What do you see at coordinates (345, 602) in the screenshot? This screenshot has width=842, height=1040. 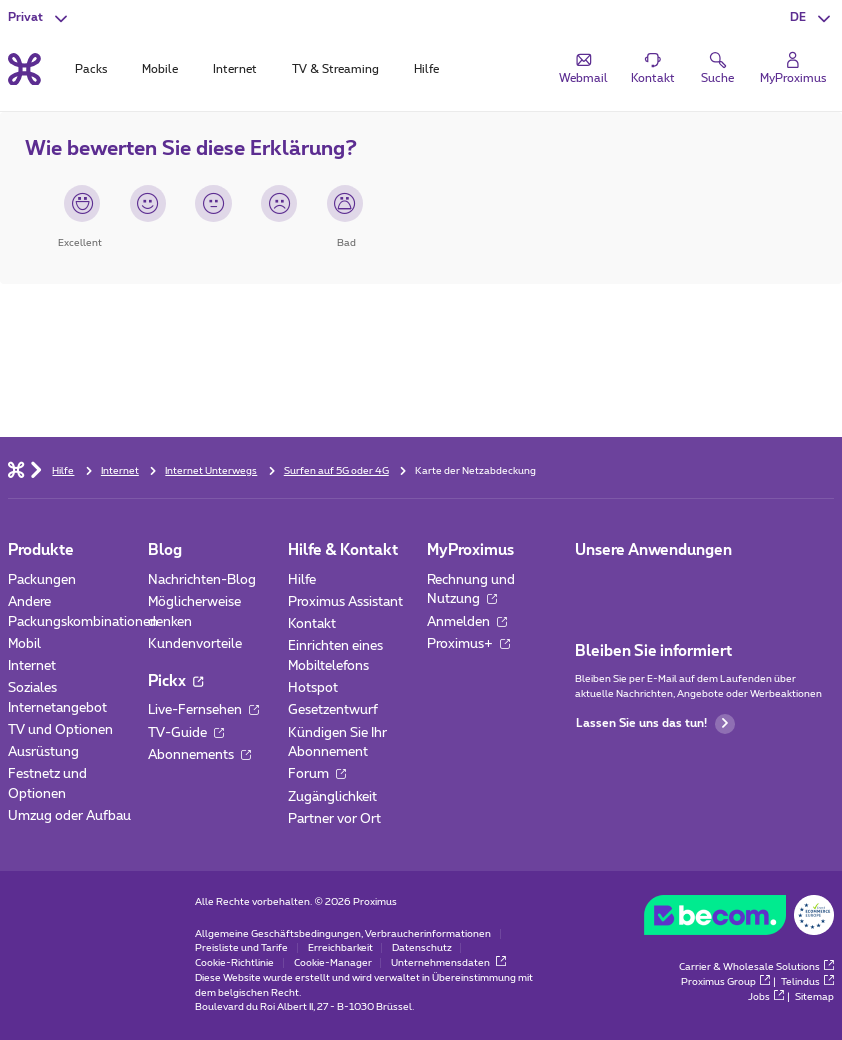 I see `Proximus Assistant` at bounding box center [345, 602].